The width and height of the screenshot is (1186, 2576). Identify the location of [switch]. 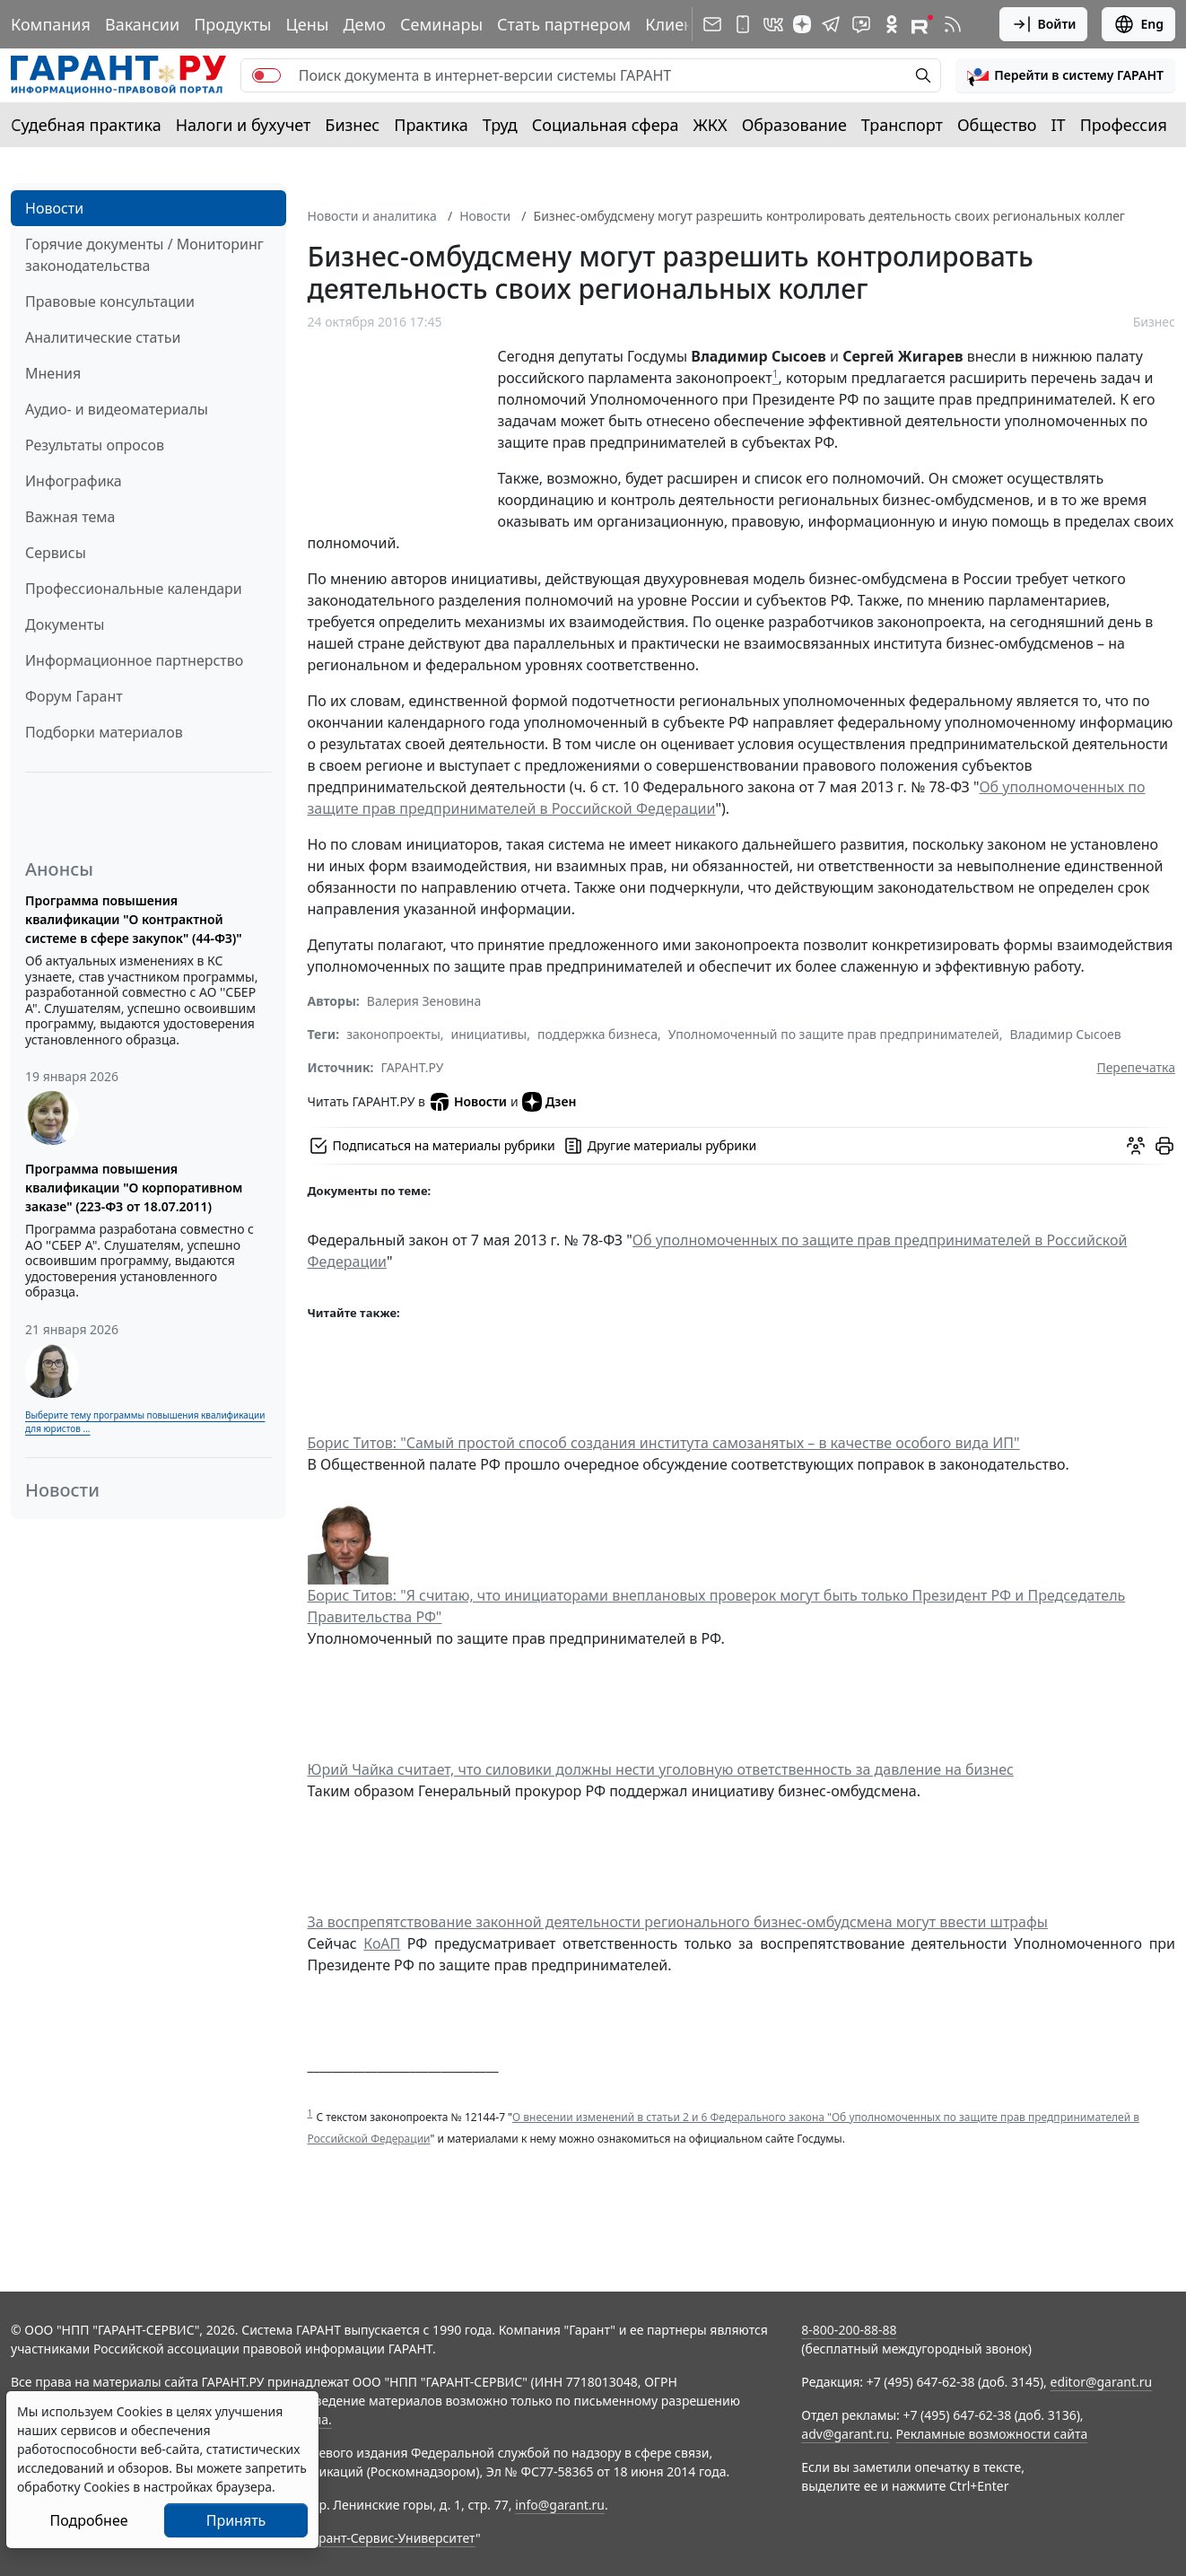
(266, 75).